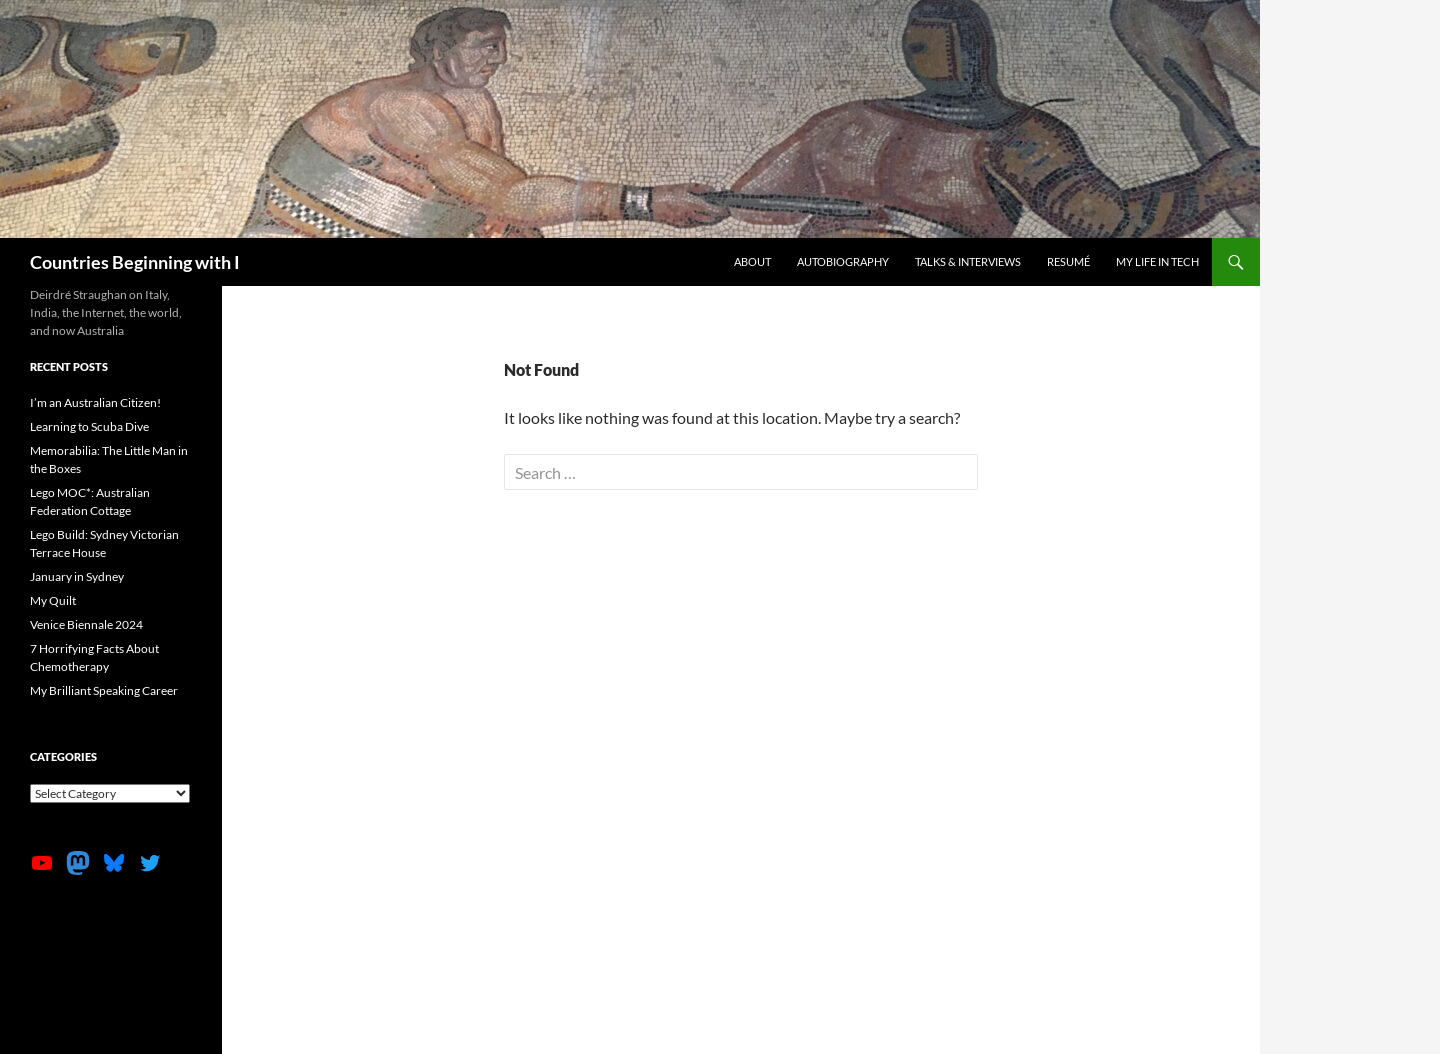 This screenshot has height=1054, width=1440. Describe the element at coordinates (968, 261) in the screenshot. I see `Talks & Interviews` at that location.